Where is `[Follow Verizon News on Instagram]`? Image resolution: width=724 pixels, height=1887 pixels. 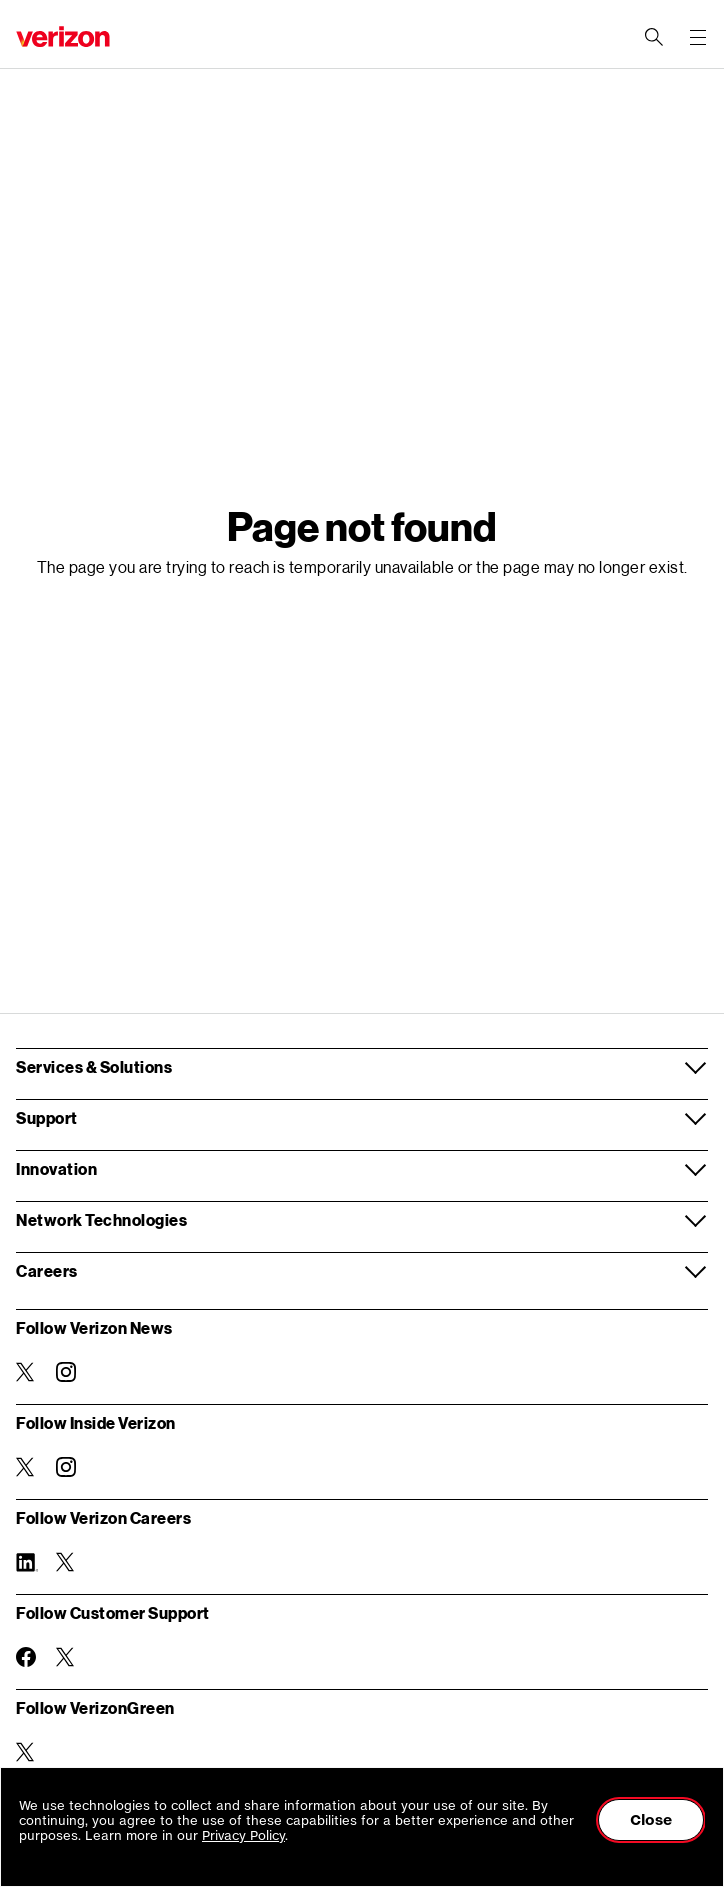
[Follow Verizon News on Instagram] is located at coordinates (66, 1372).